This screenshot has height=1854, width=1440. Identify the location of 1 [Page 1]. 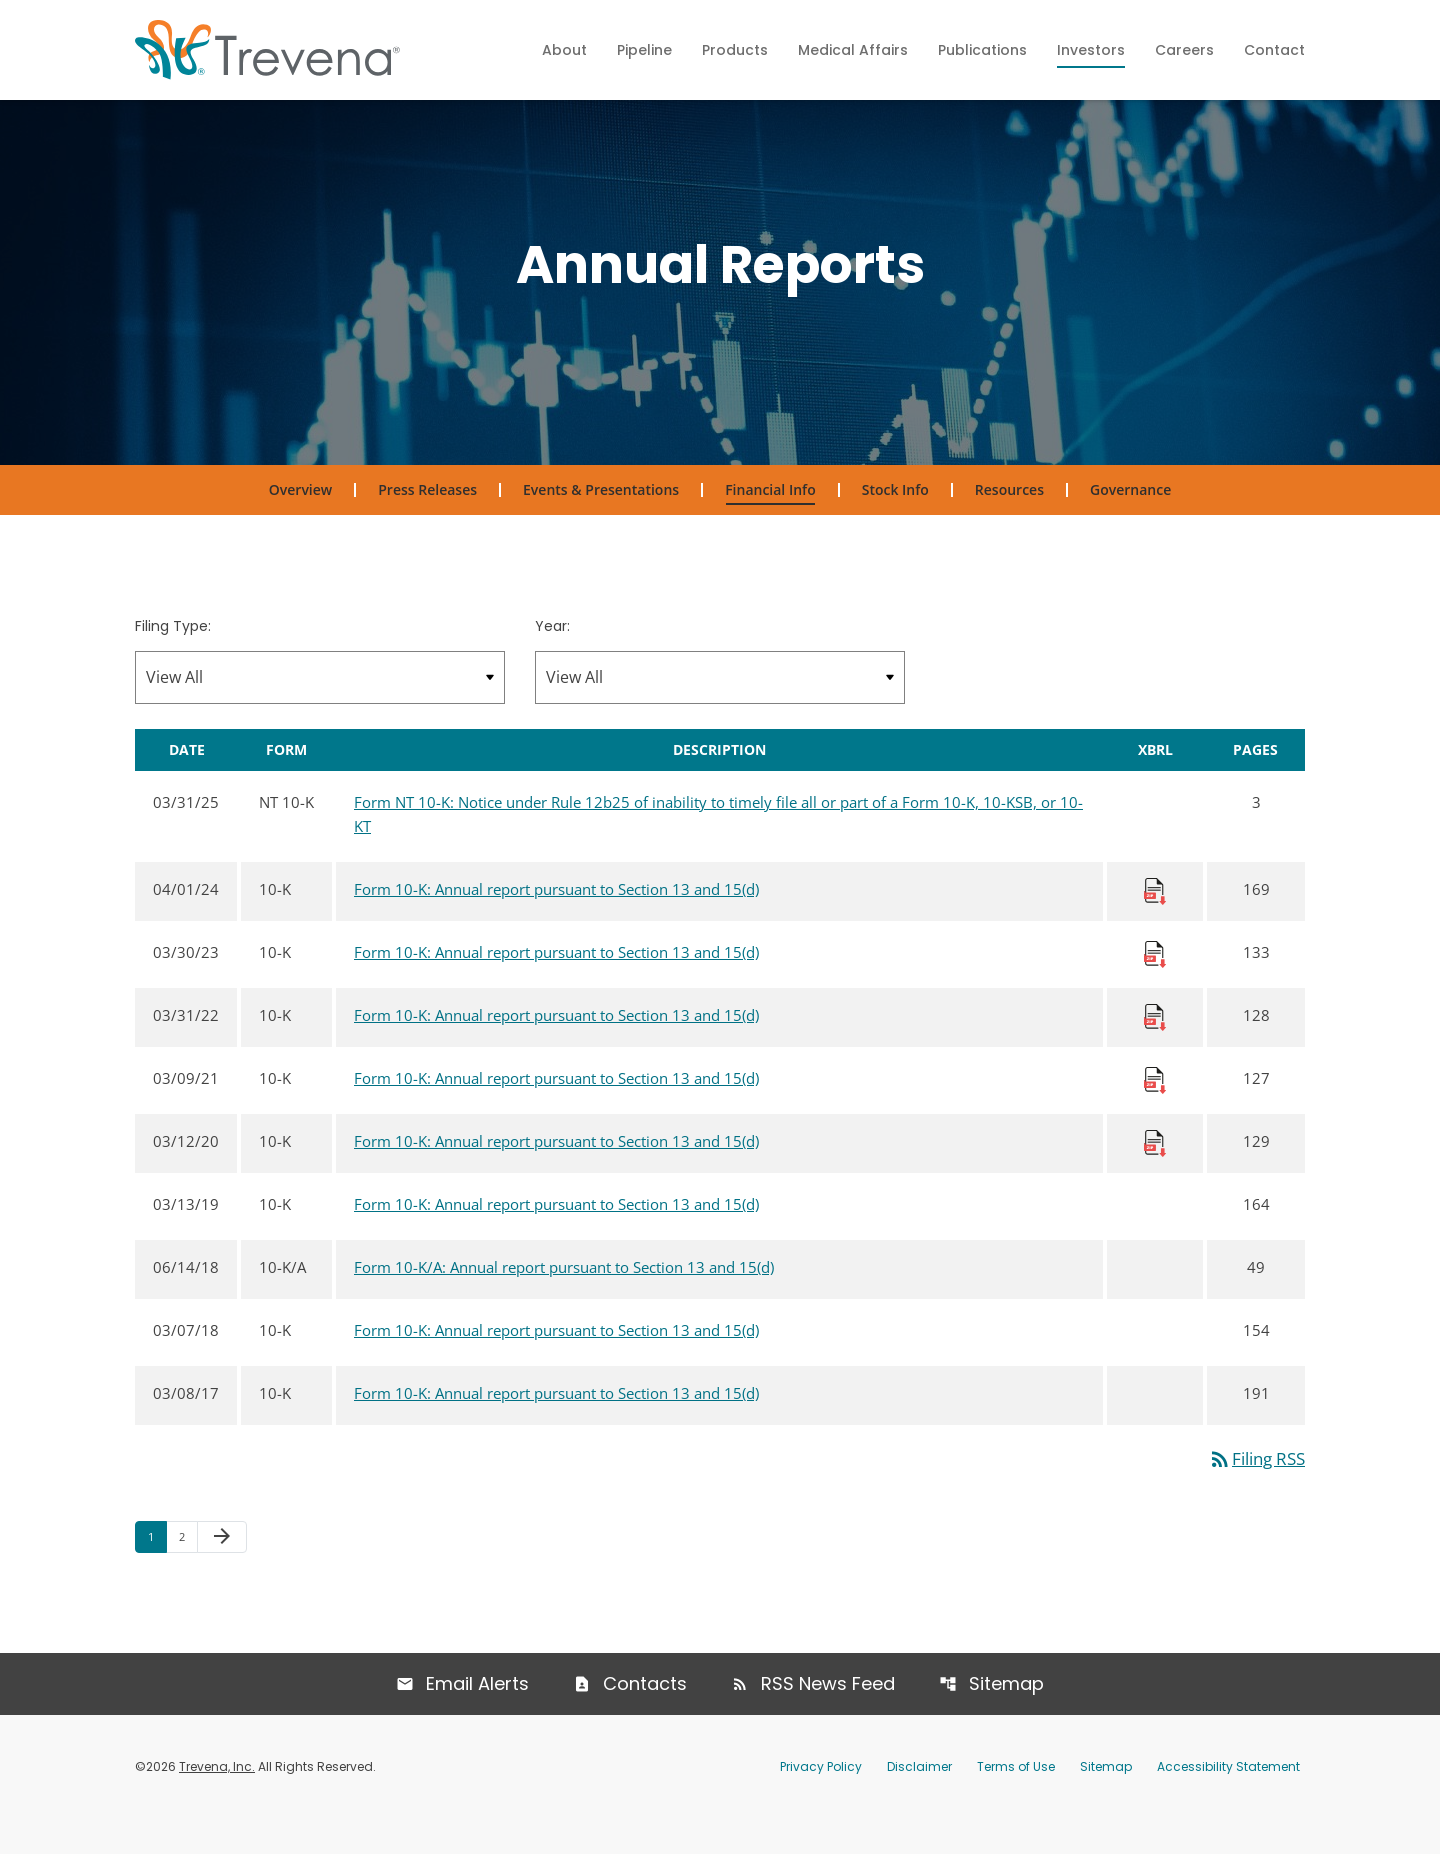
(157, 1572).